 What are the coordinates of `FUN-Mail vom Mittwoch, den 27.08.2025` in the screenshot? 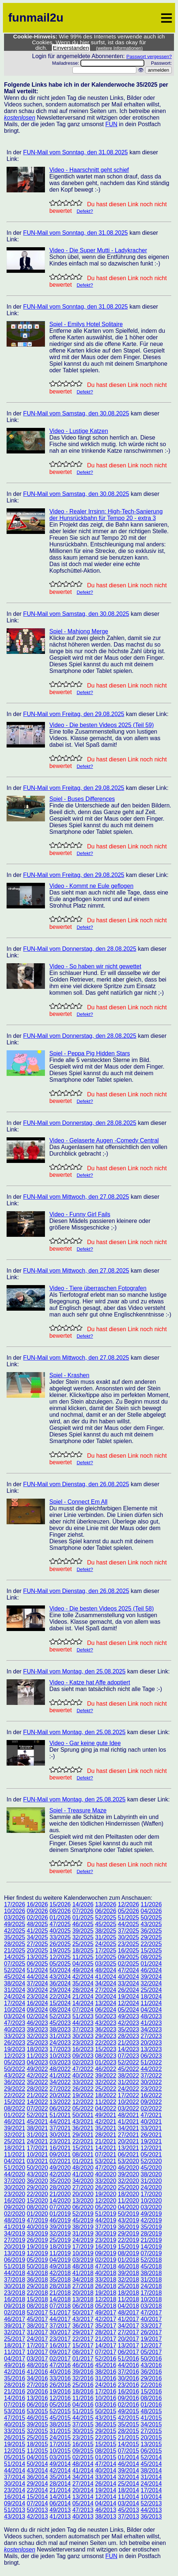 It's located at (76, 1197).